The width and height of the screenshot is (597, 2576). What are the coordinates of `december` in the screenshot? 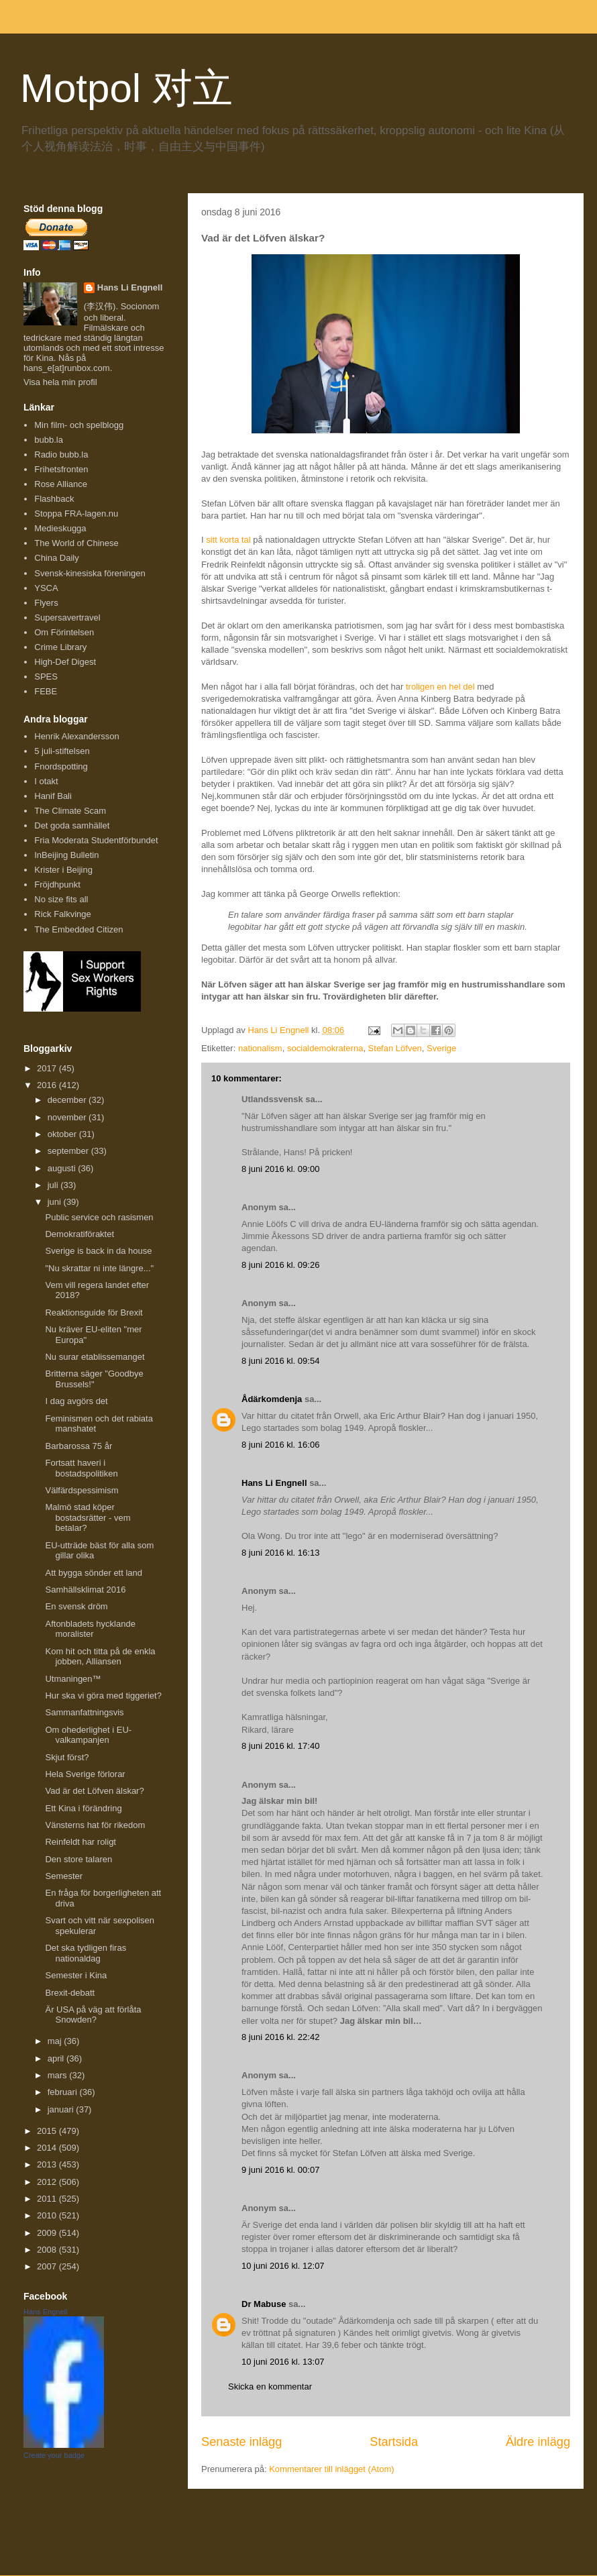 It's located at (68, 1100).